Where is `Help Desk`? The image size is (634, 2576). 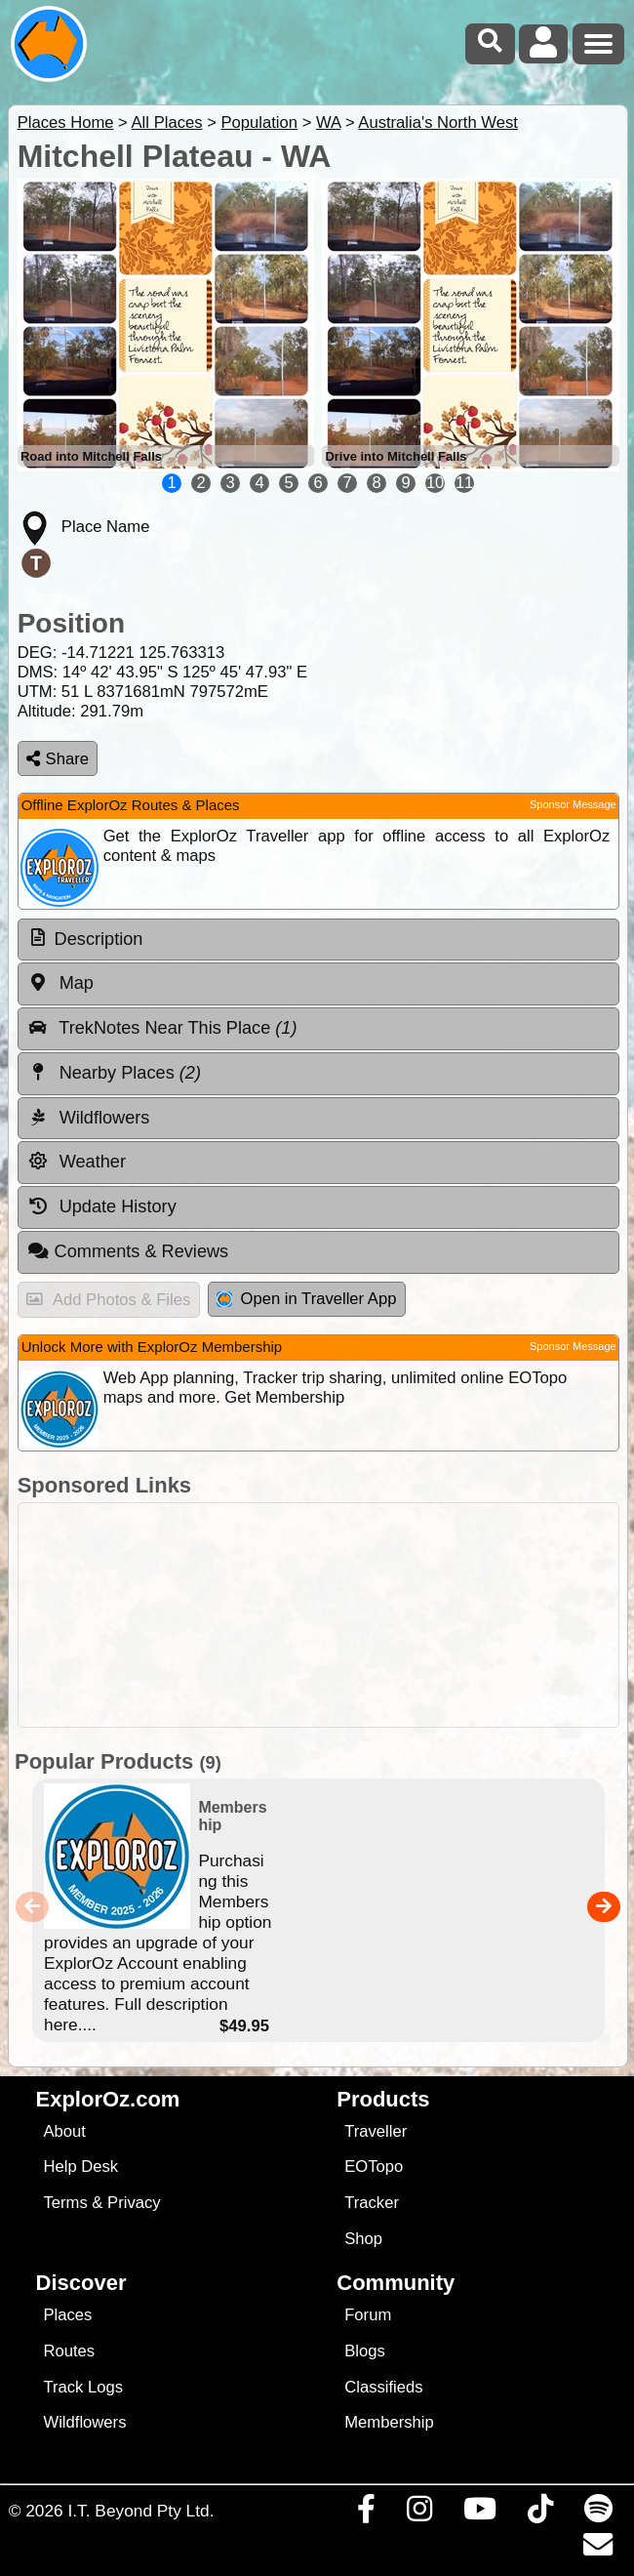 Help Desk is located at coordinates (80, 2166).